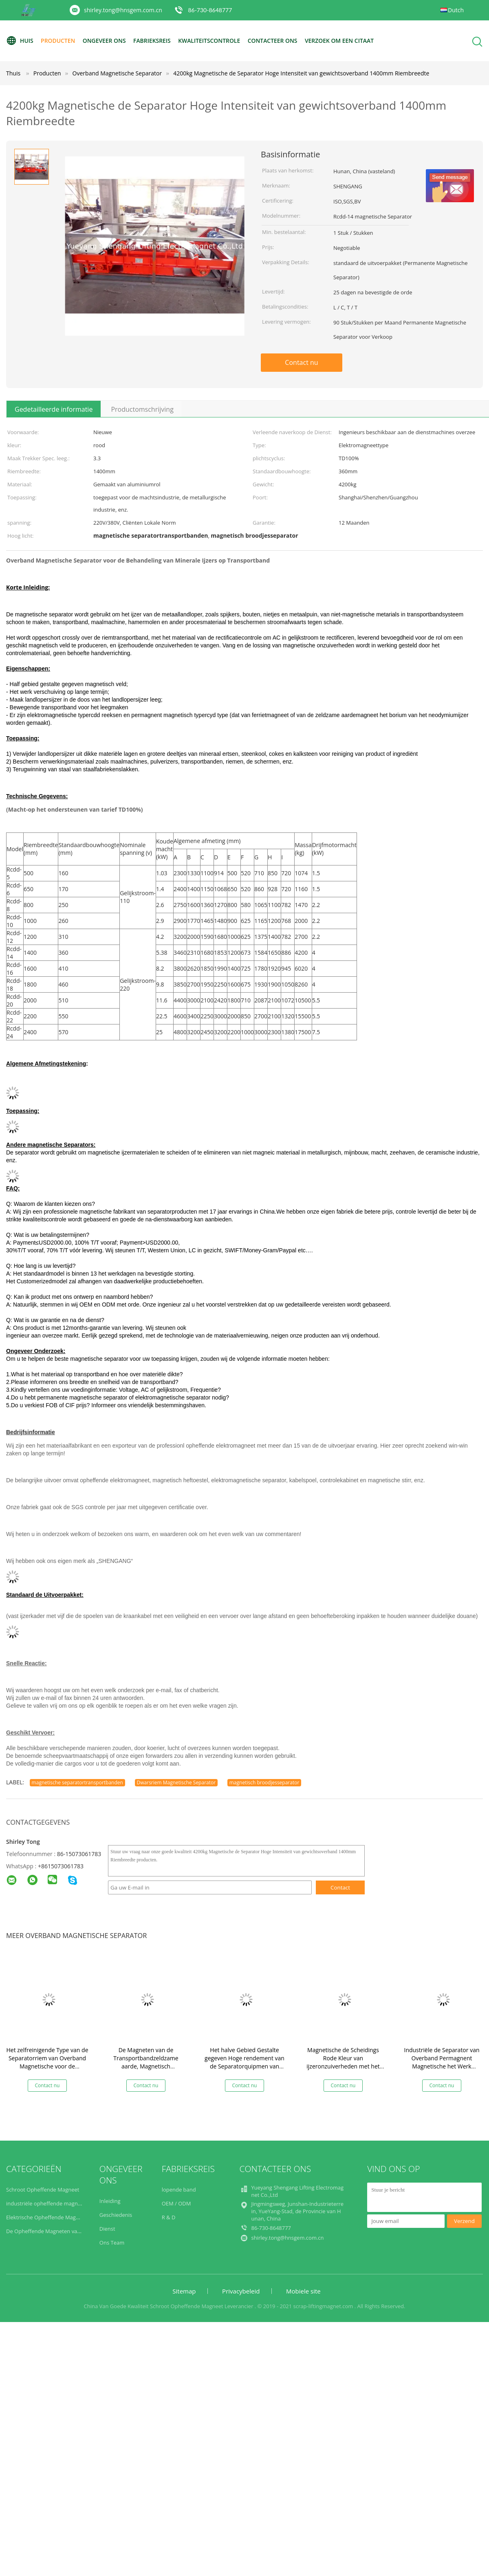 Image resolution: width=489 pixels, height=2576 pixels. What do you see at coordinates (179, 2189) in the screenshot?
I see `lopende band` at bounding box center [179, 2189].